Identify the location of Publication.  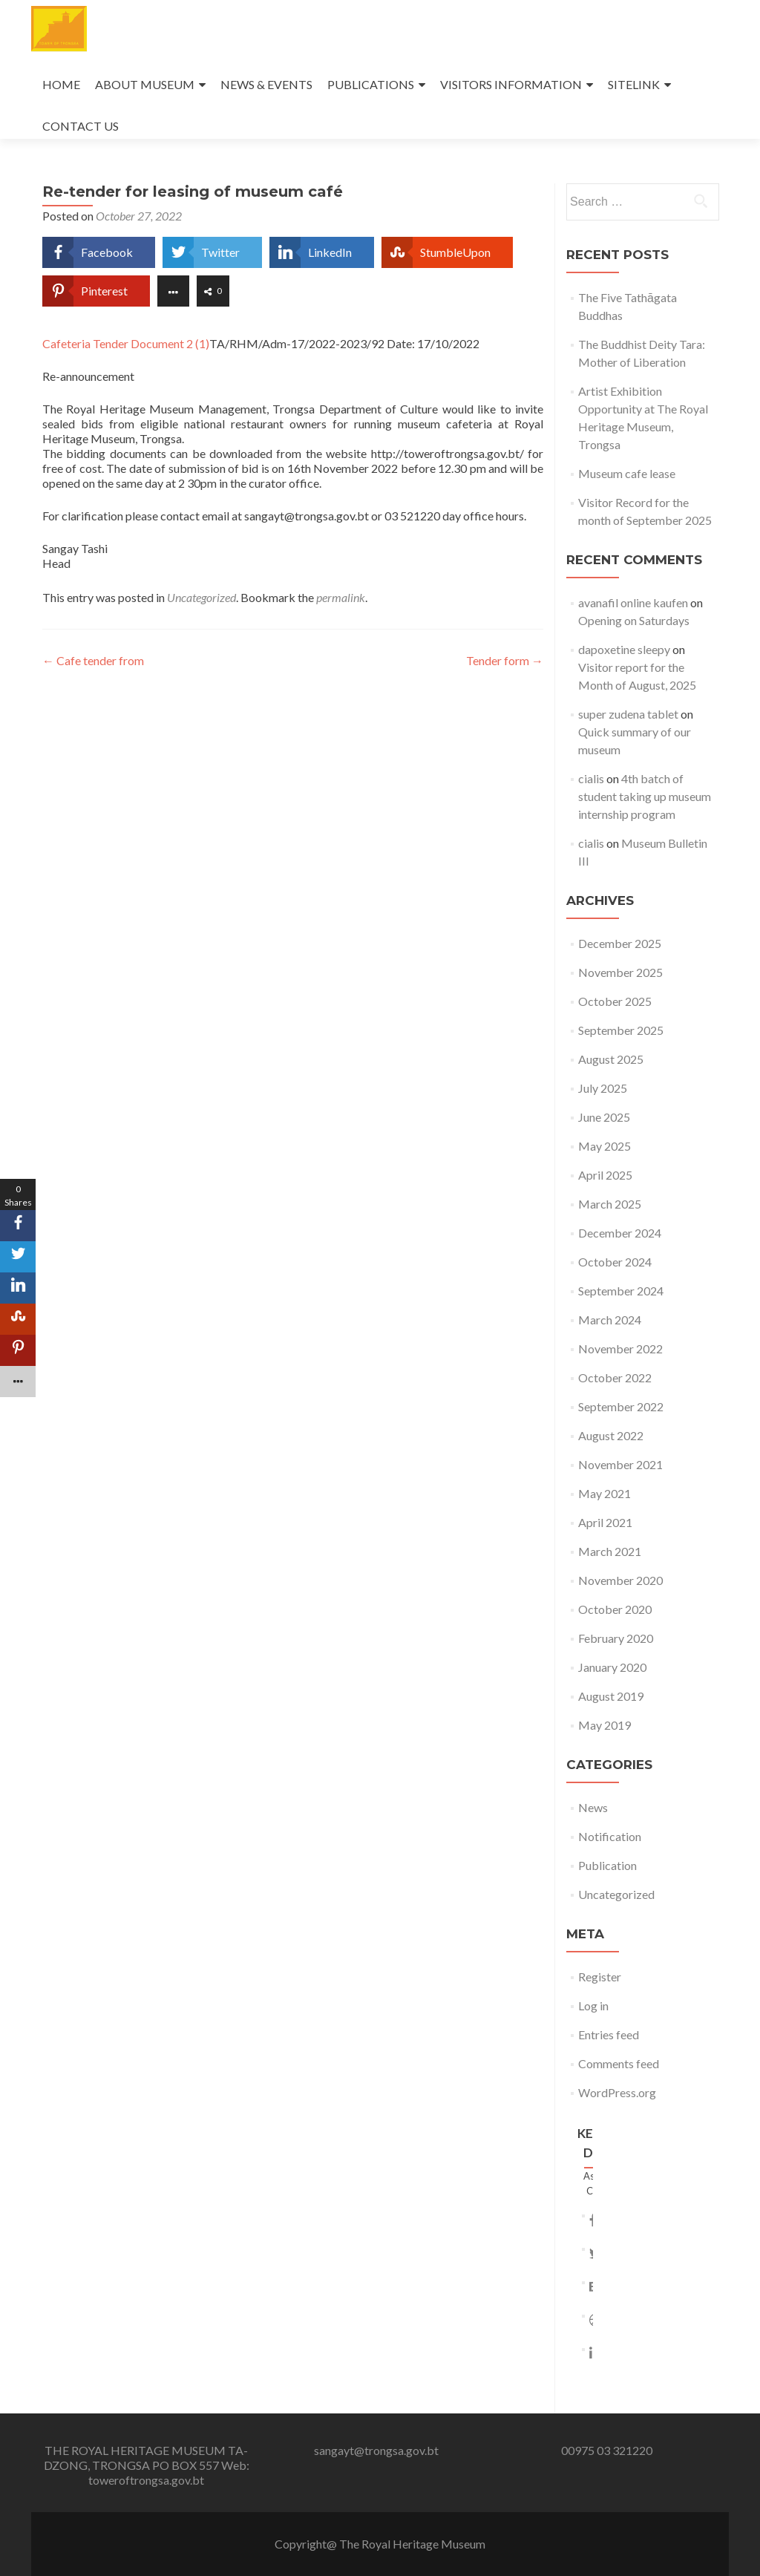
(607, 1865).